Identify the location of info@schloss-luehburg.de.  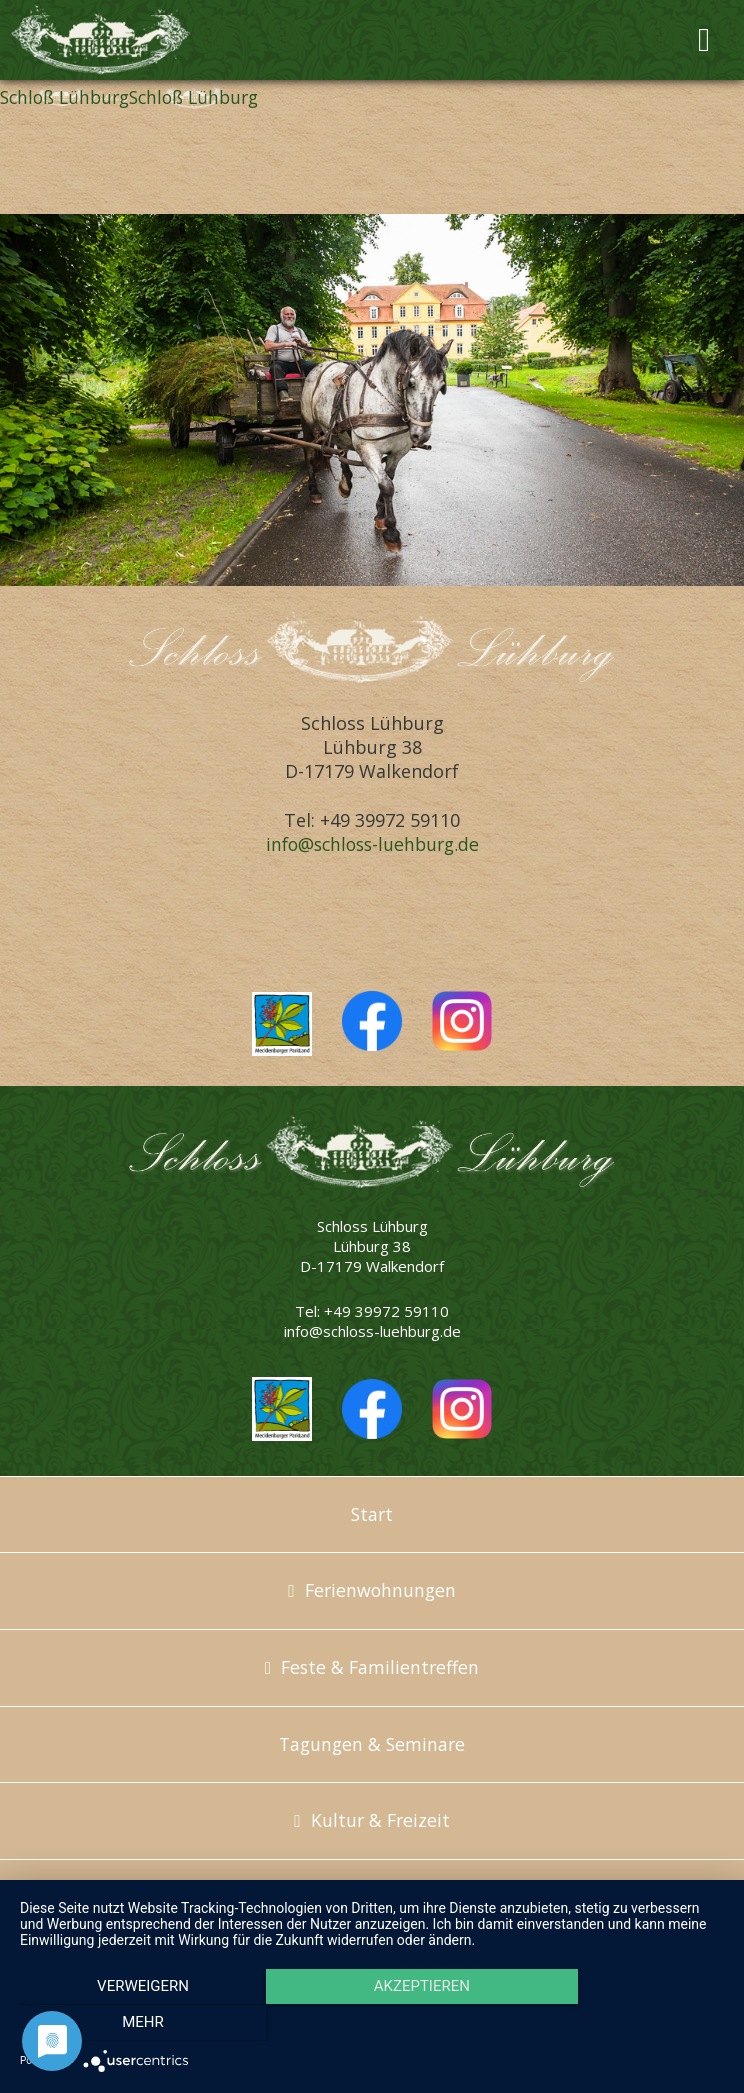
(372, 844).